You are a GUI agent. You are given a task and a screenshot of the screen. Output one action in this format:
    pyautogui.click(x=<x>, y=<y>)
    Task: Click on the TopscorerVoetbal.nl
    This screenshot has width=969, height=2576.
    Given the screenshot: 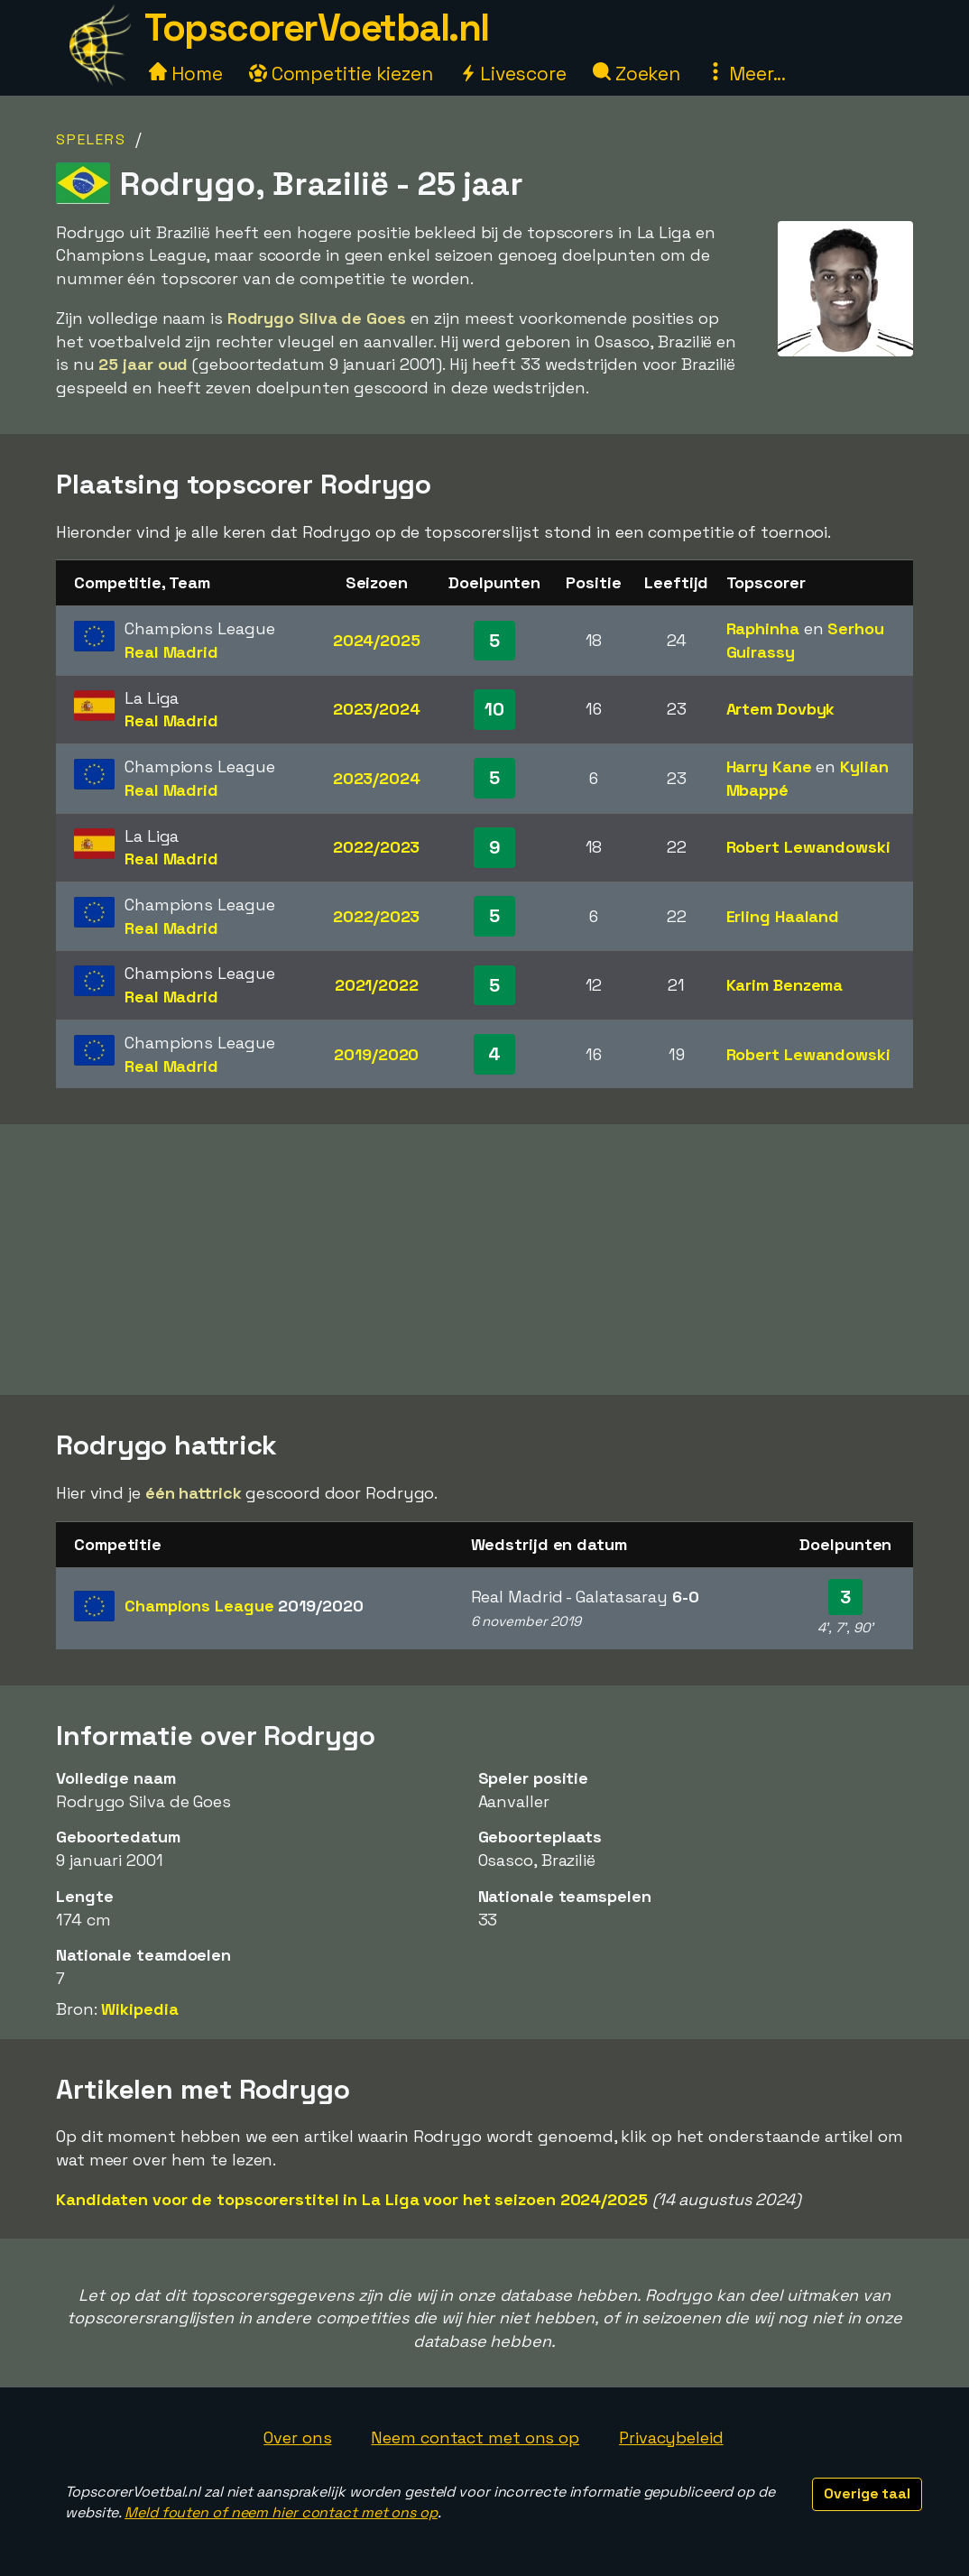 What is the action you would take?
    pyautogui.click(x=316, y=27)
    